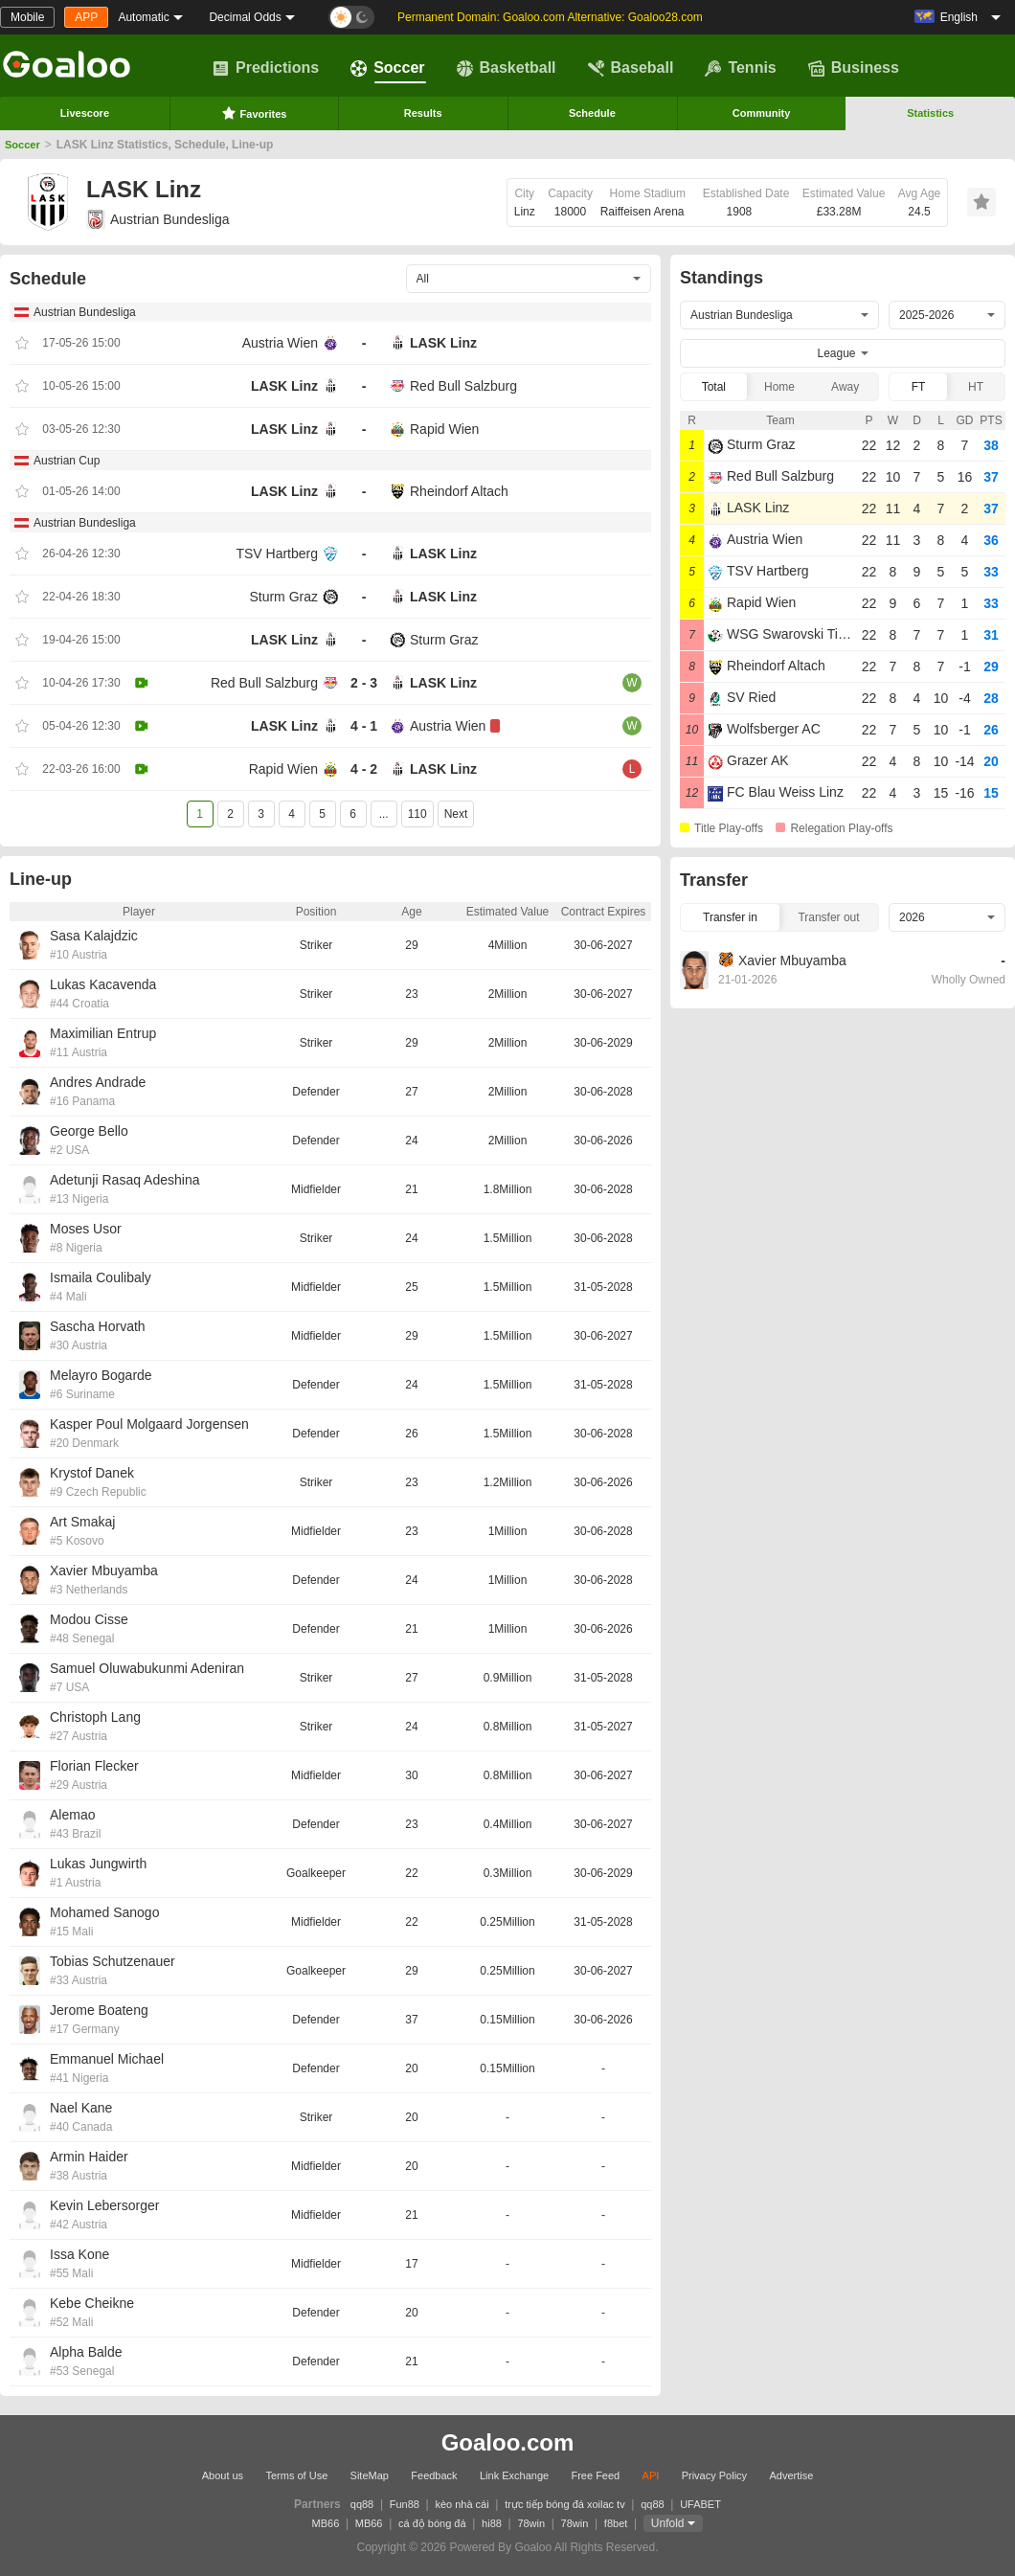 The height and width of the screenshot is (2576, 1015). What do you see at coordinates (514, 2475) in the screenshot?
I see `Link Exchange` at bounding box center [514, 2475].